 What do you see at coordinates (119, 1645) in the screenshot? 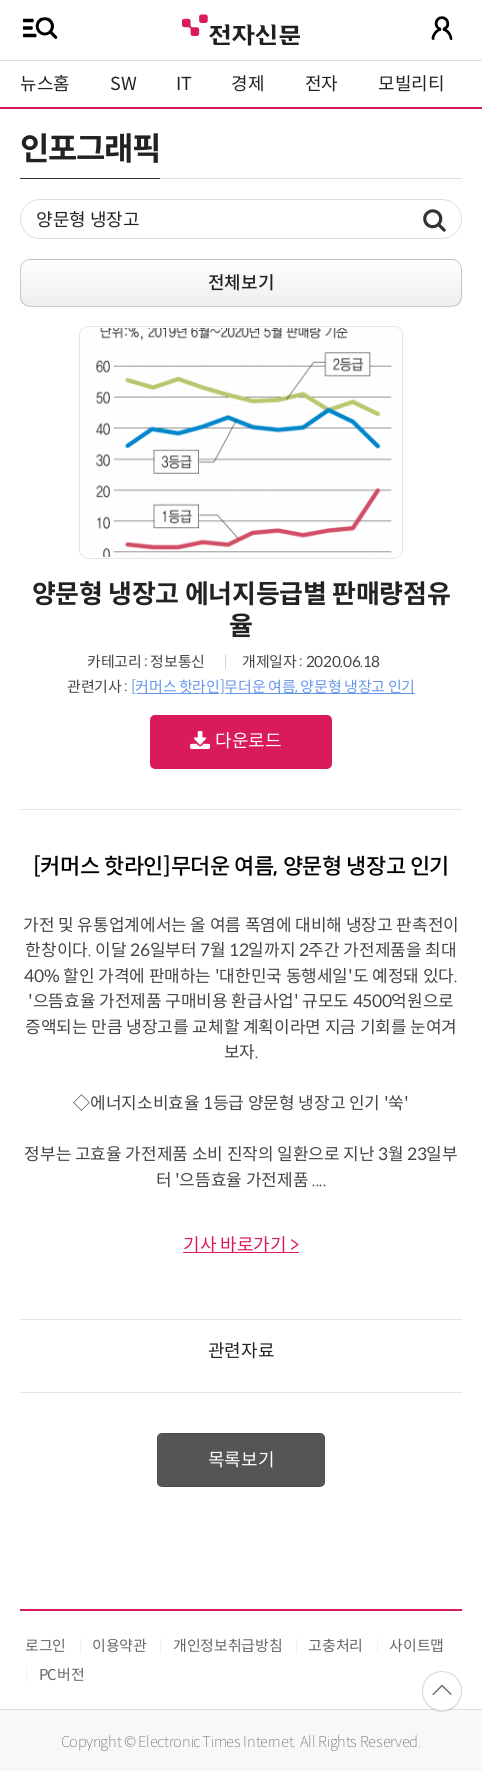
I see `이용약관` at bounding box center [119, 1645].